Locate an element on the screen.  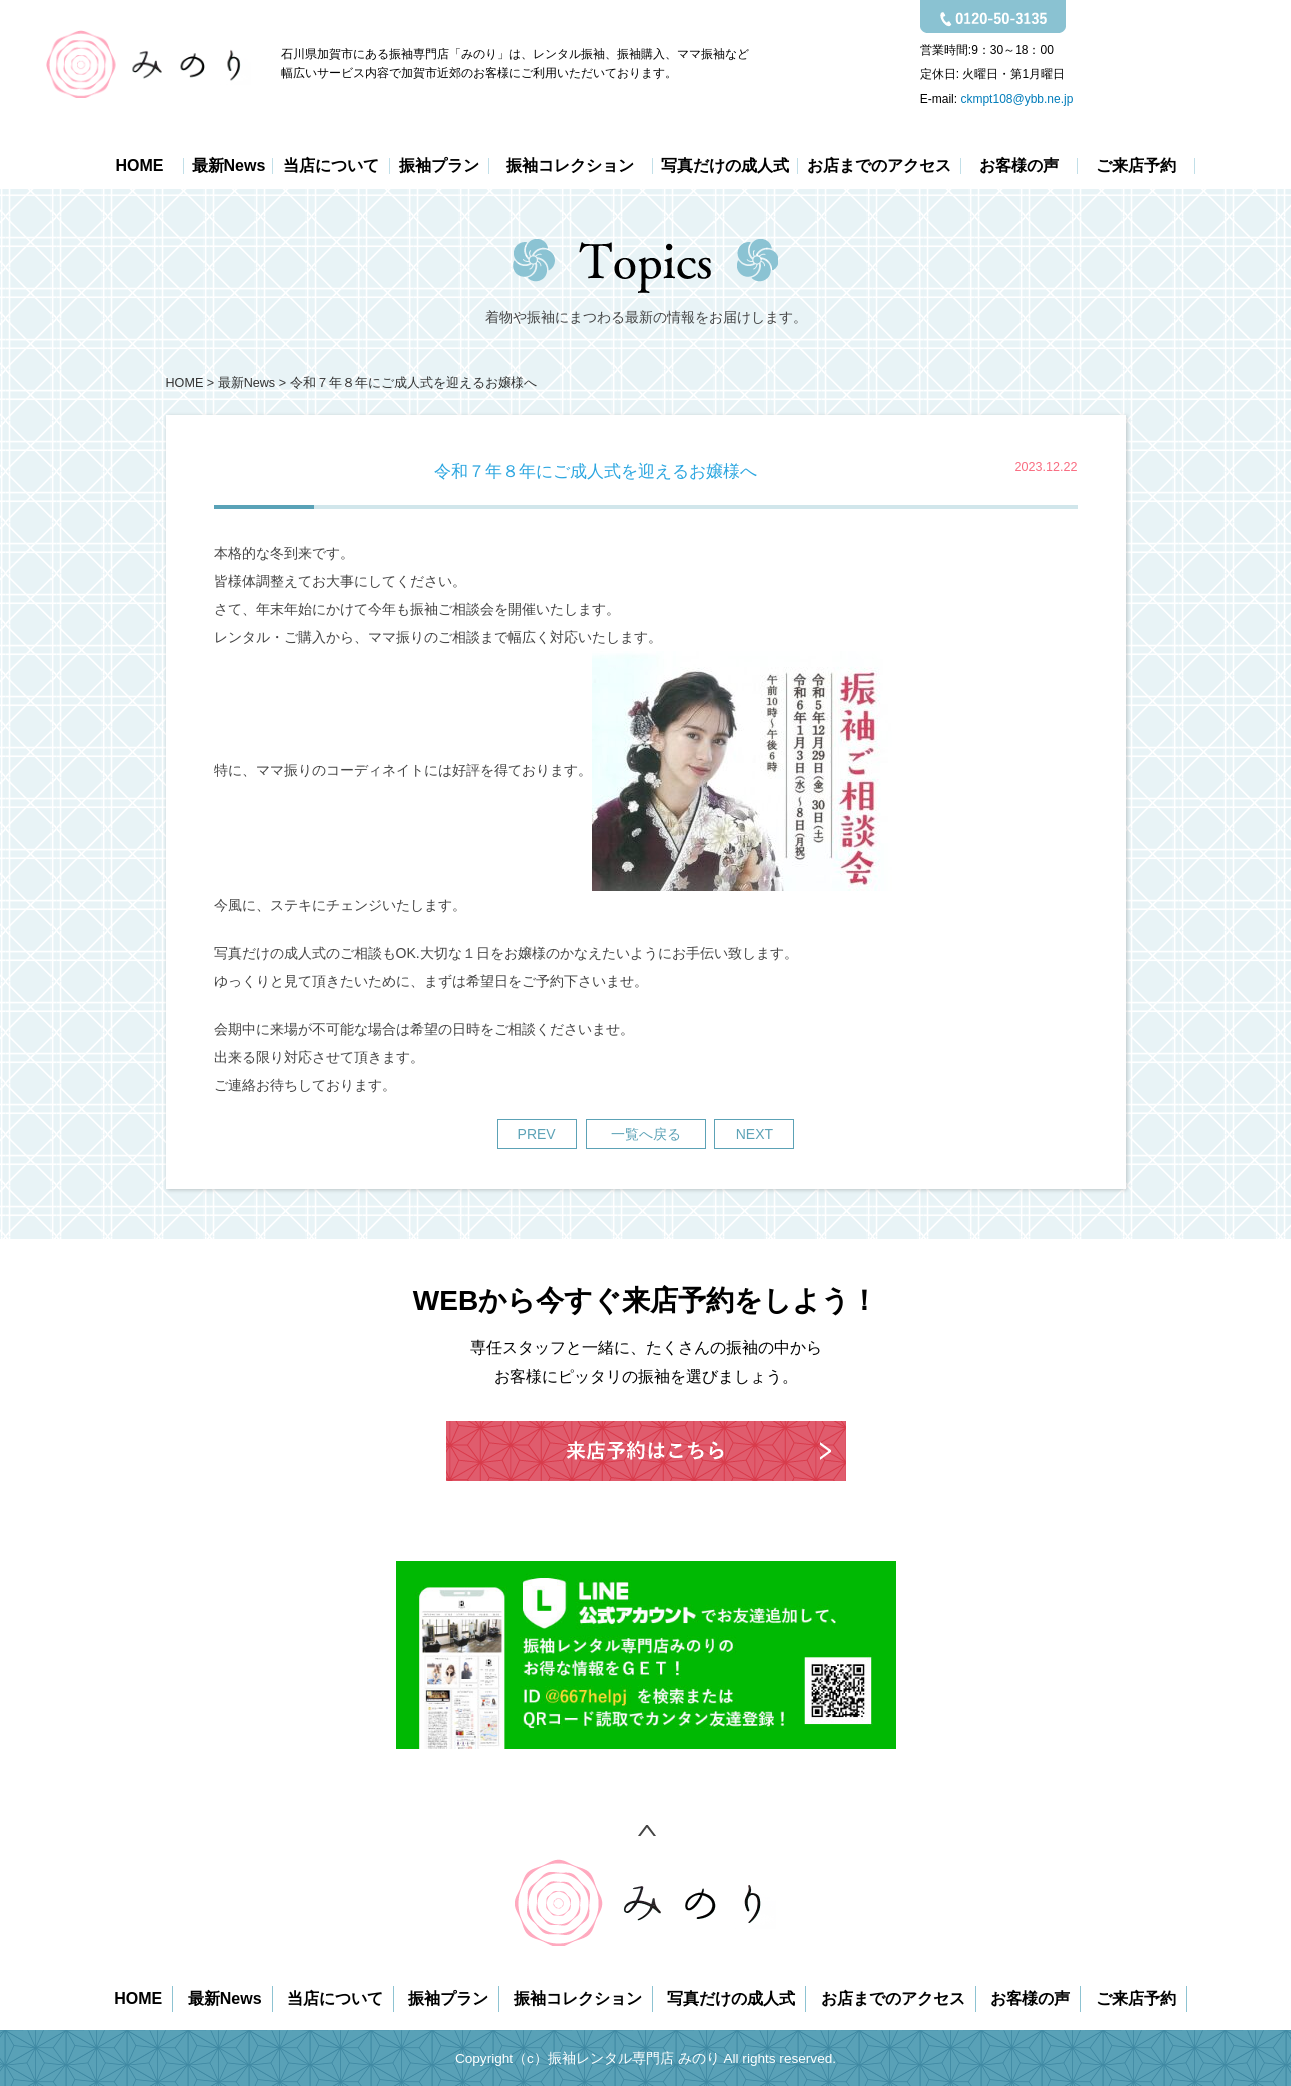
最新News is located at coordinates (229, 166).